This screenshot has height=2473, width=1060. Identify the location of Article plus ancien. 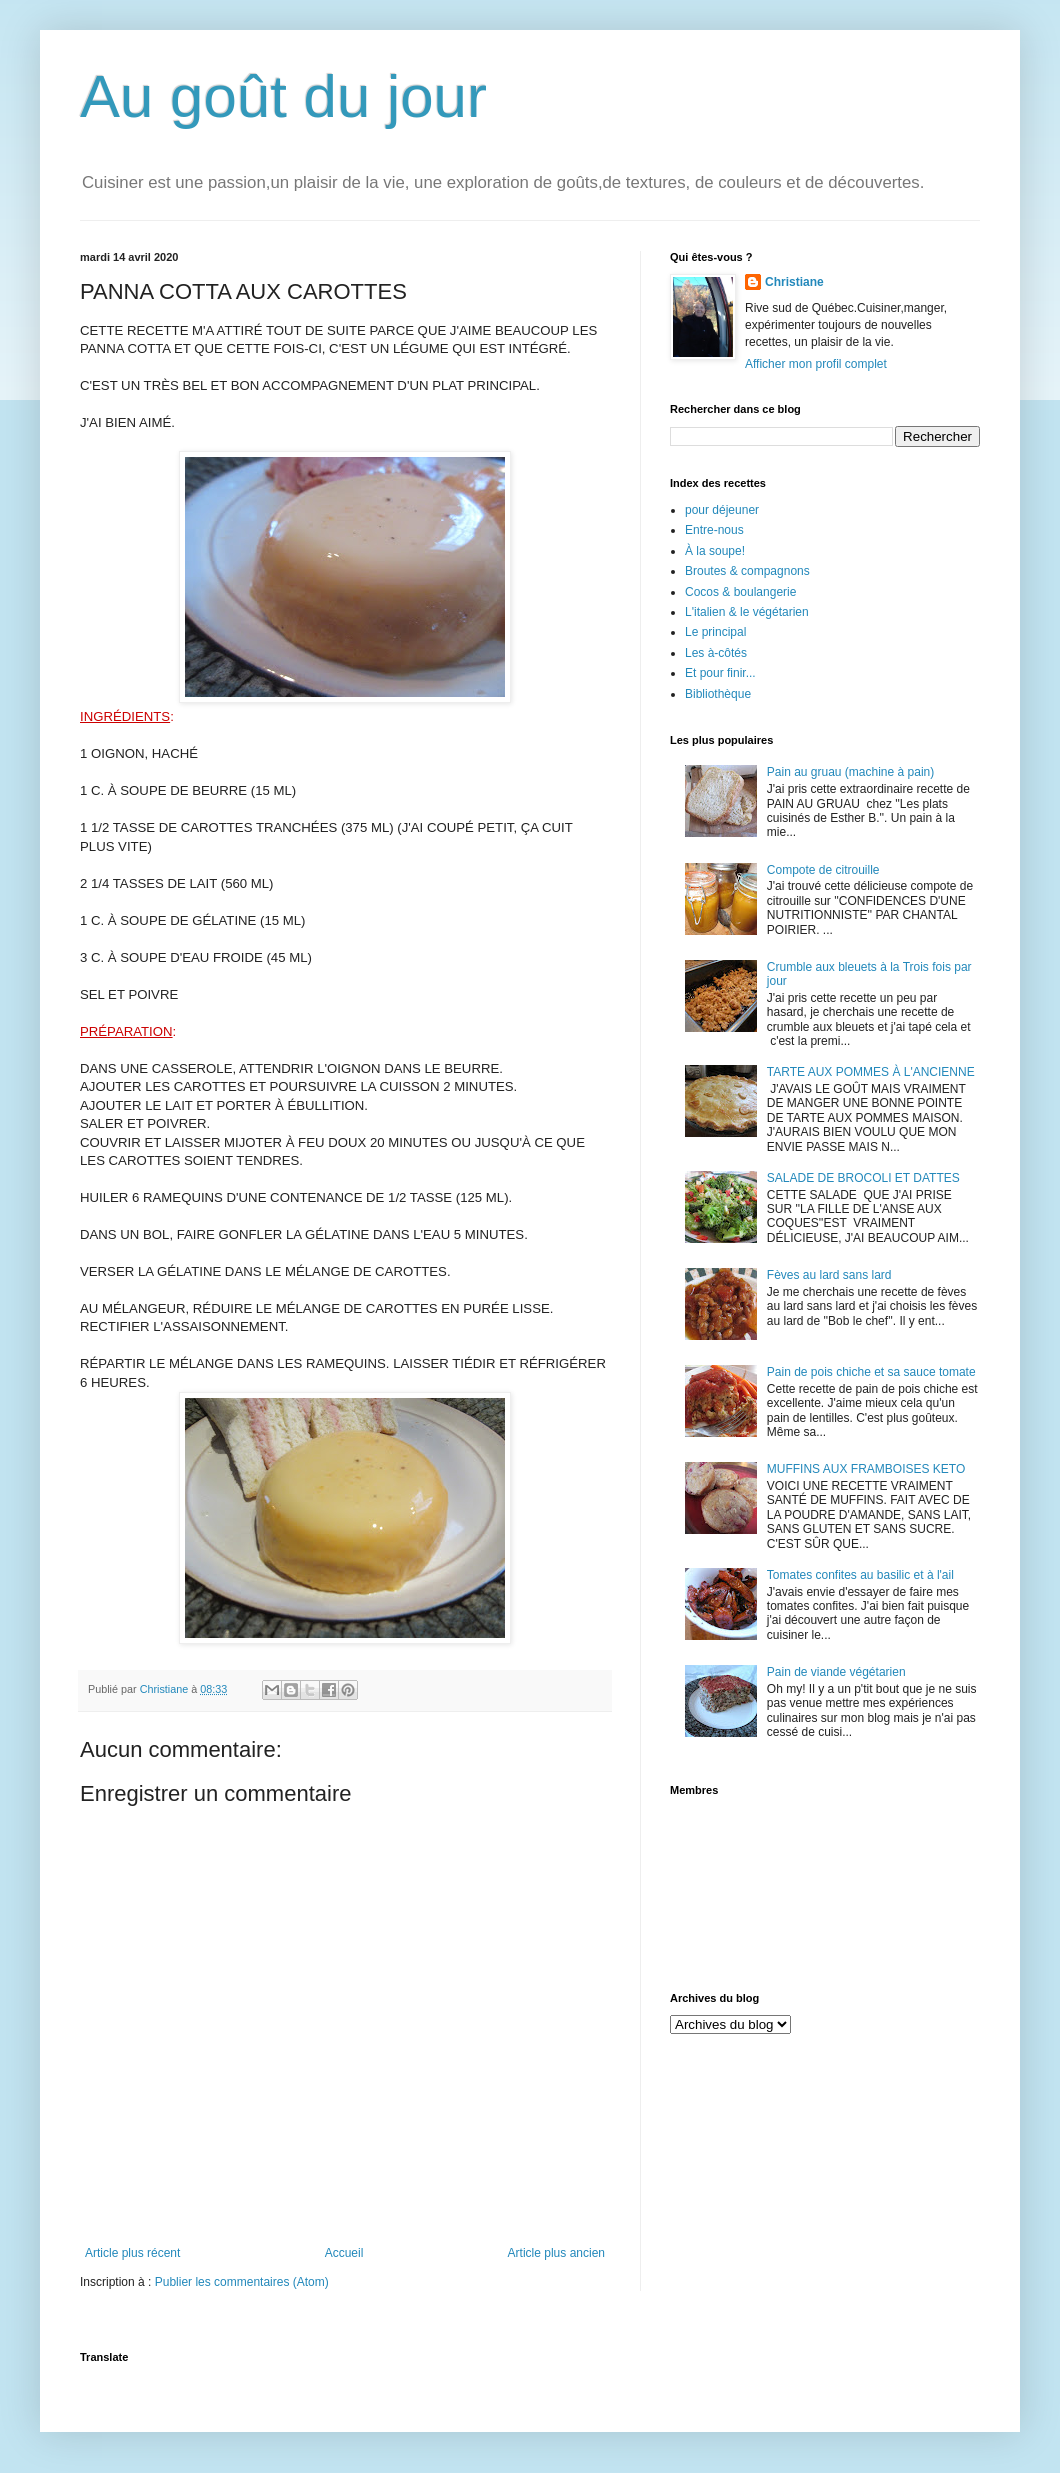
(556, 2253).